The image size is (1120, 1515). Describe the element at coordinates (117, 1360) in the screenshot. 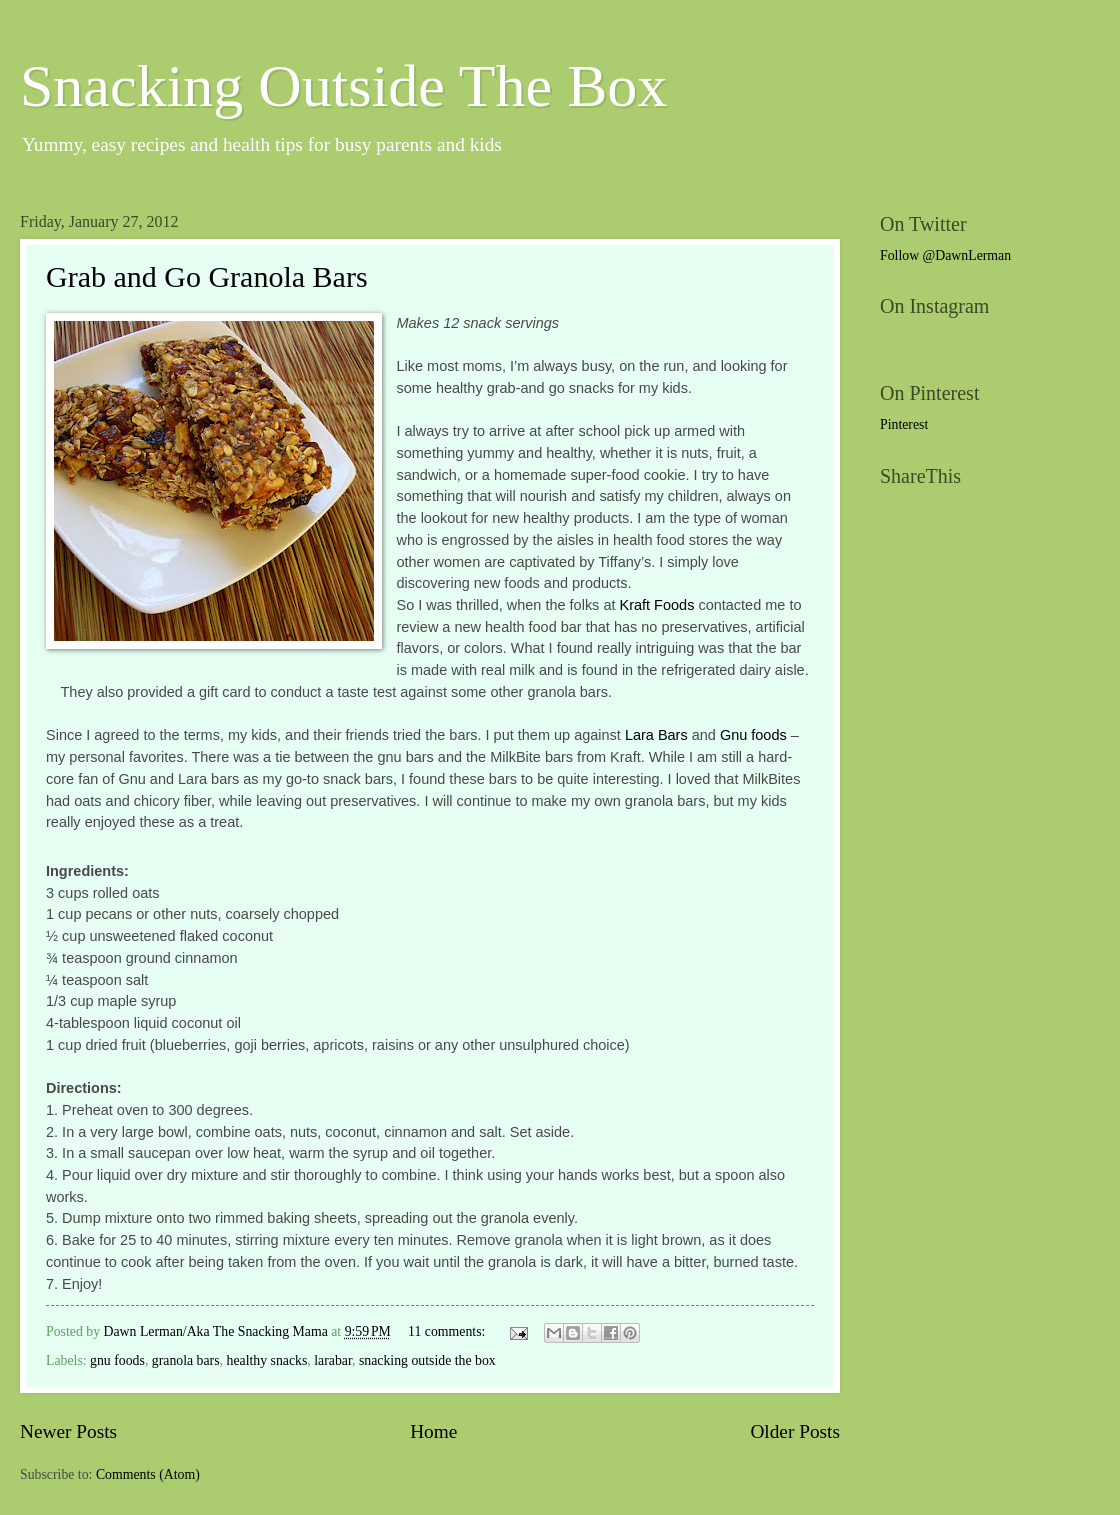

I see `gnu foods` at that location.